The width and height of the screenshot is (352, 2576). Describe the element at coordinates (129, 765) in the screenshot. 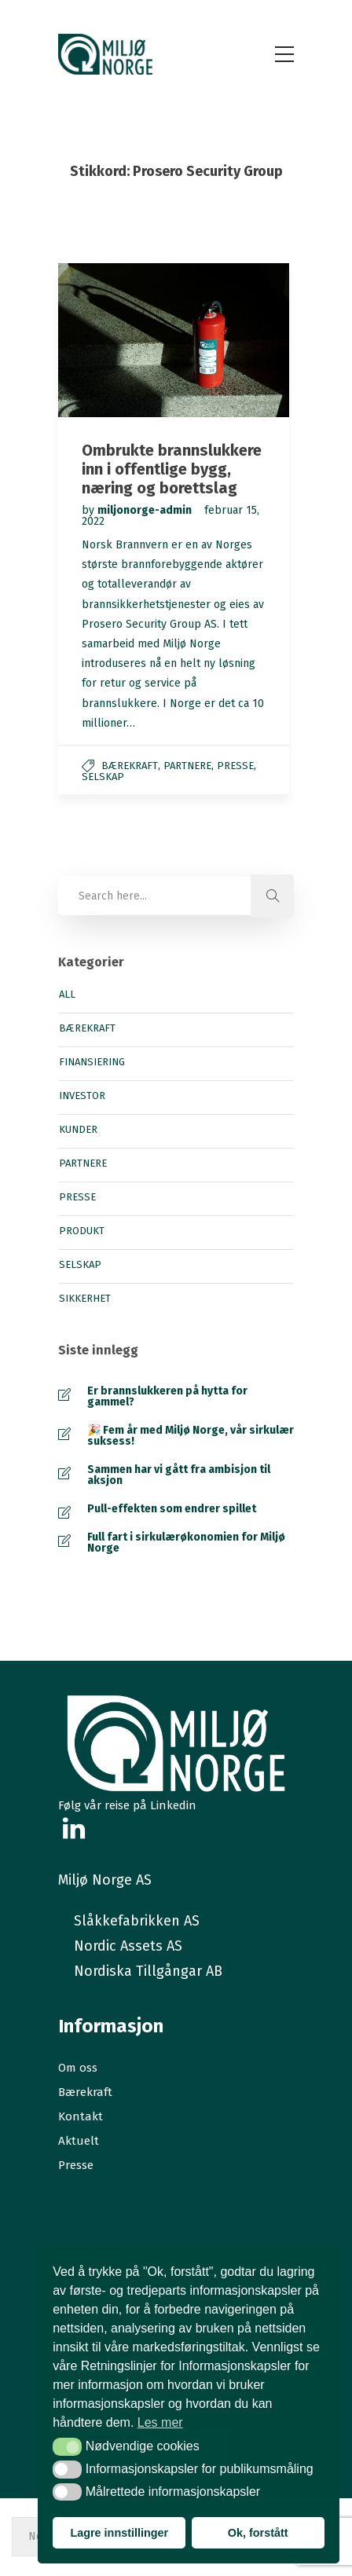

I see `Bærekraft` at that location.